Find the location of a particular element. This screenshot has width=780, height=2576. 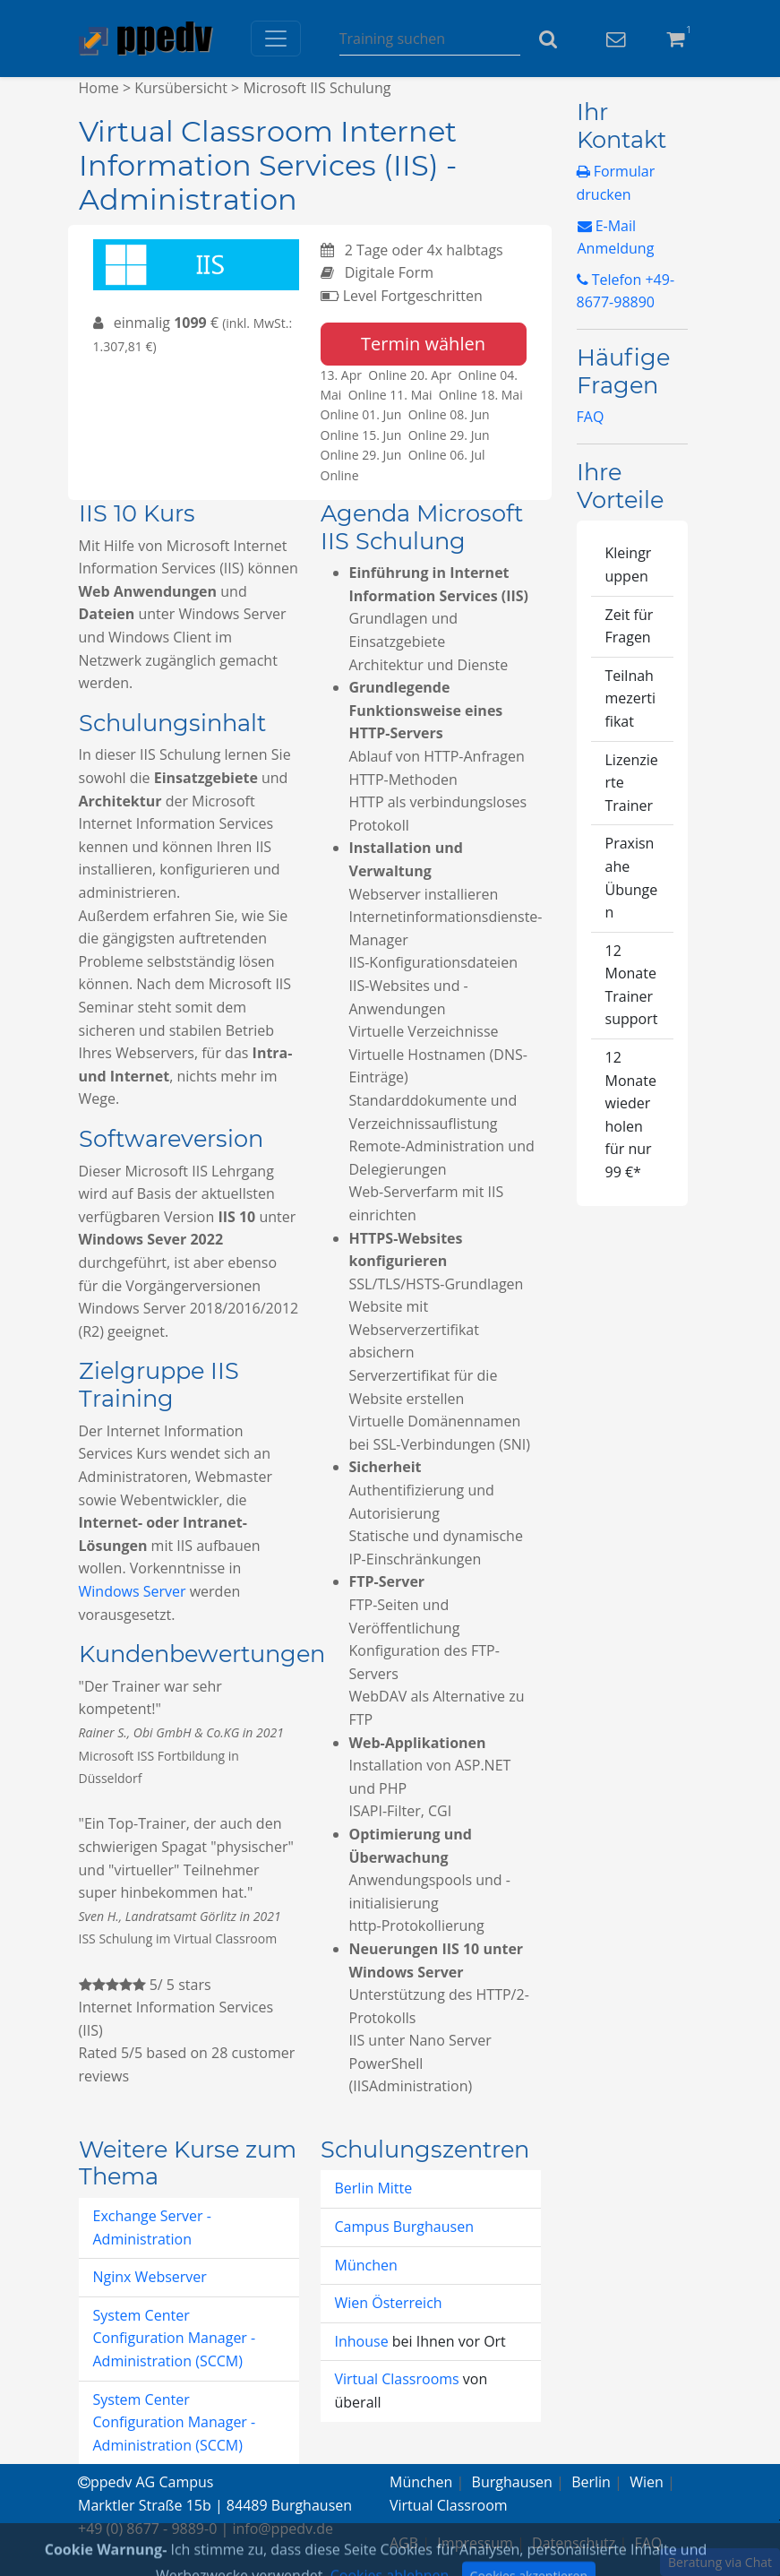

Formular drucken is located at coordinates (616, 182).